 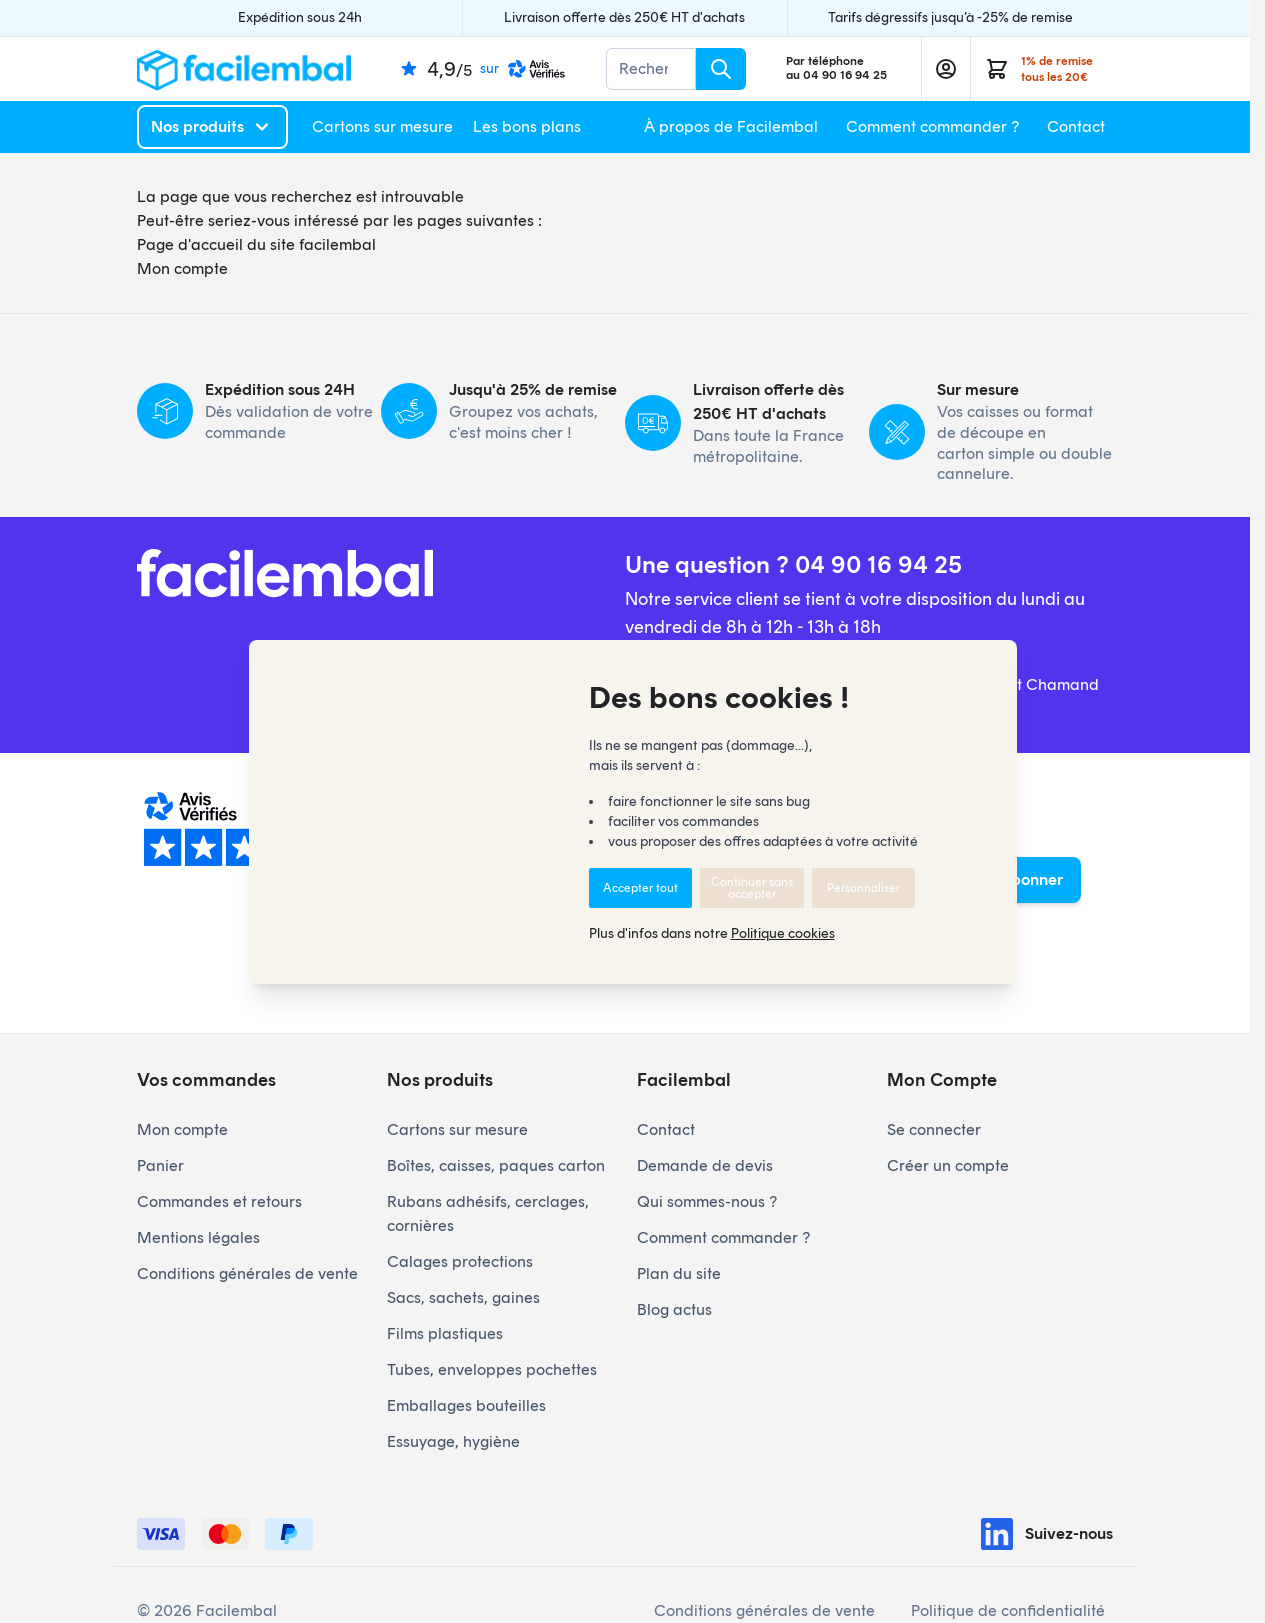 What do you see at coordinates (783, 933) in the screenshot?
I see `Politique cookies` at bounding box center [783, 933].